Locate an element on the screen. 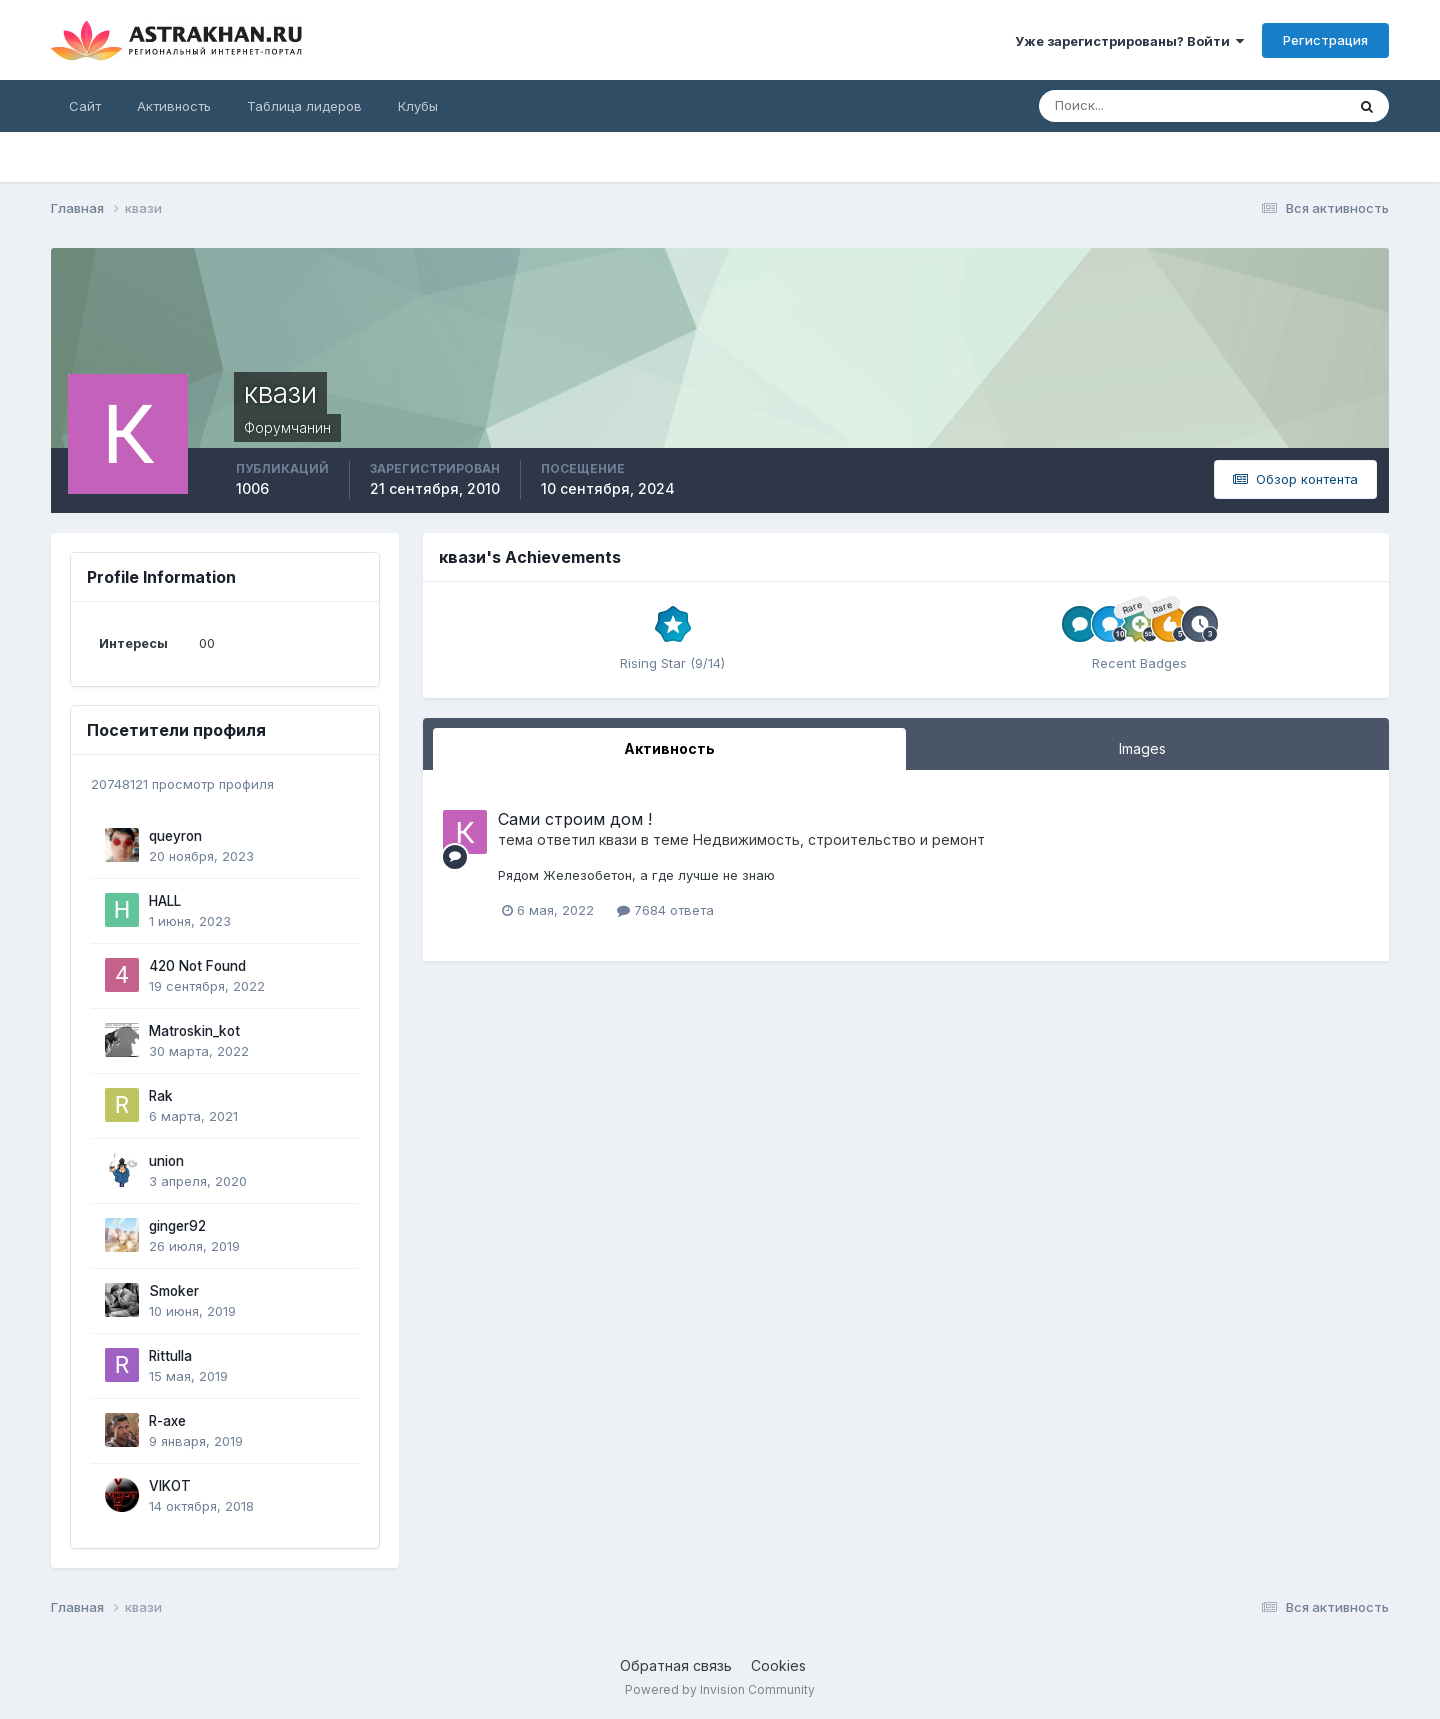  Активность [tab] is located at coordinates (669, 748).